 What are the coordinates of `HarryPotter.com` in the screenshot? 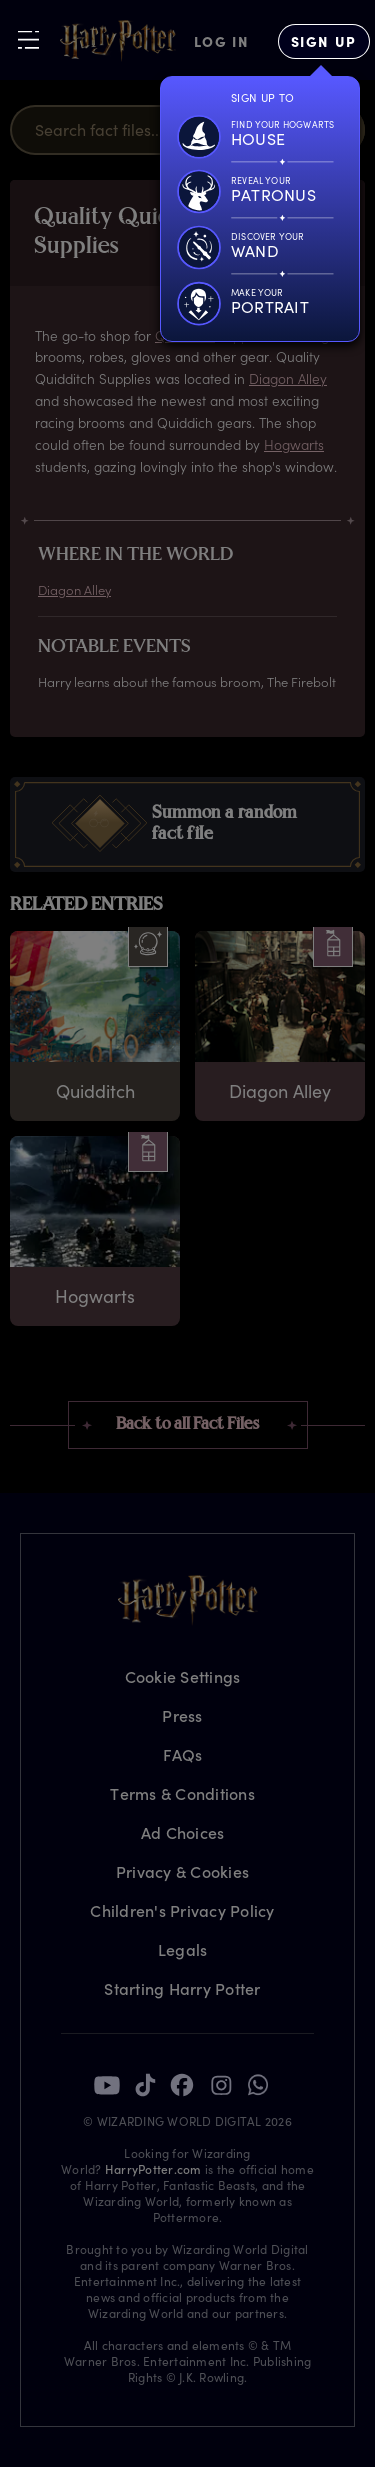 It's located at (153, 2169).